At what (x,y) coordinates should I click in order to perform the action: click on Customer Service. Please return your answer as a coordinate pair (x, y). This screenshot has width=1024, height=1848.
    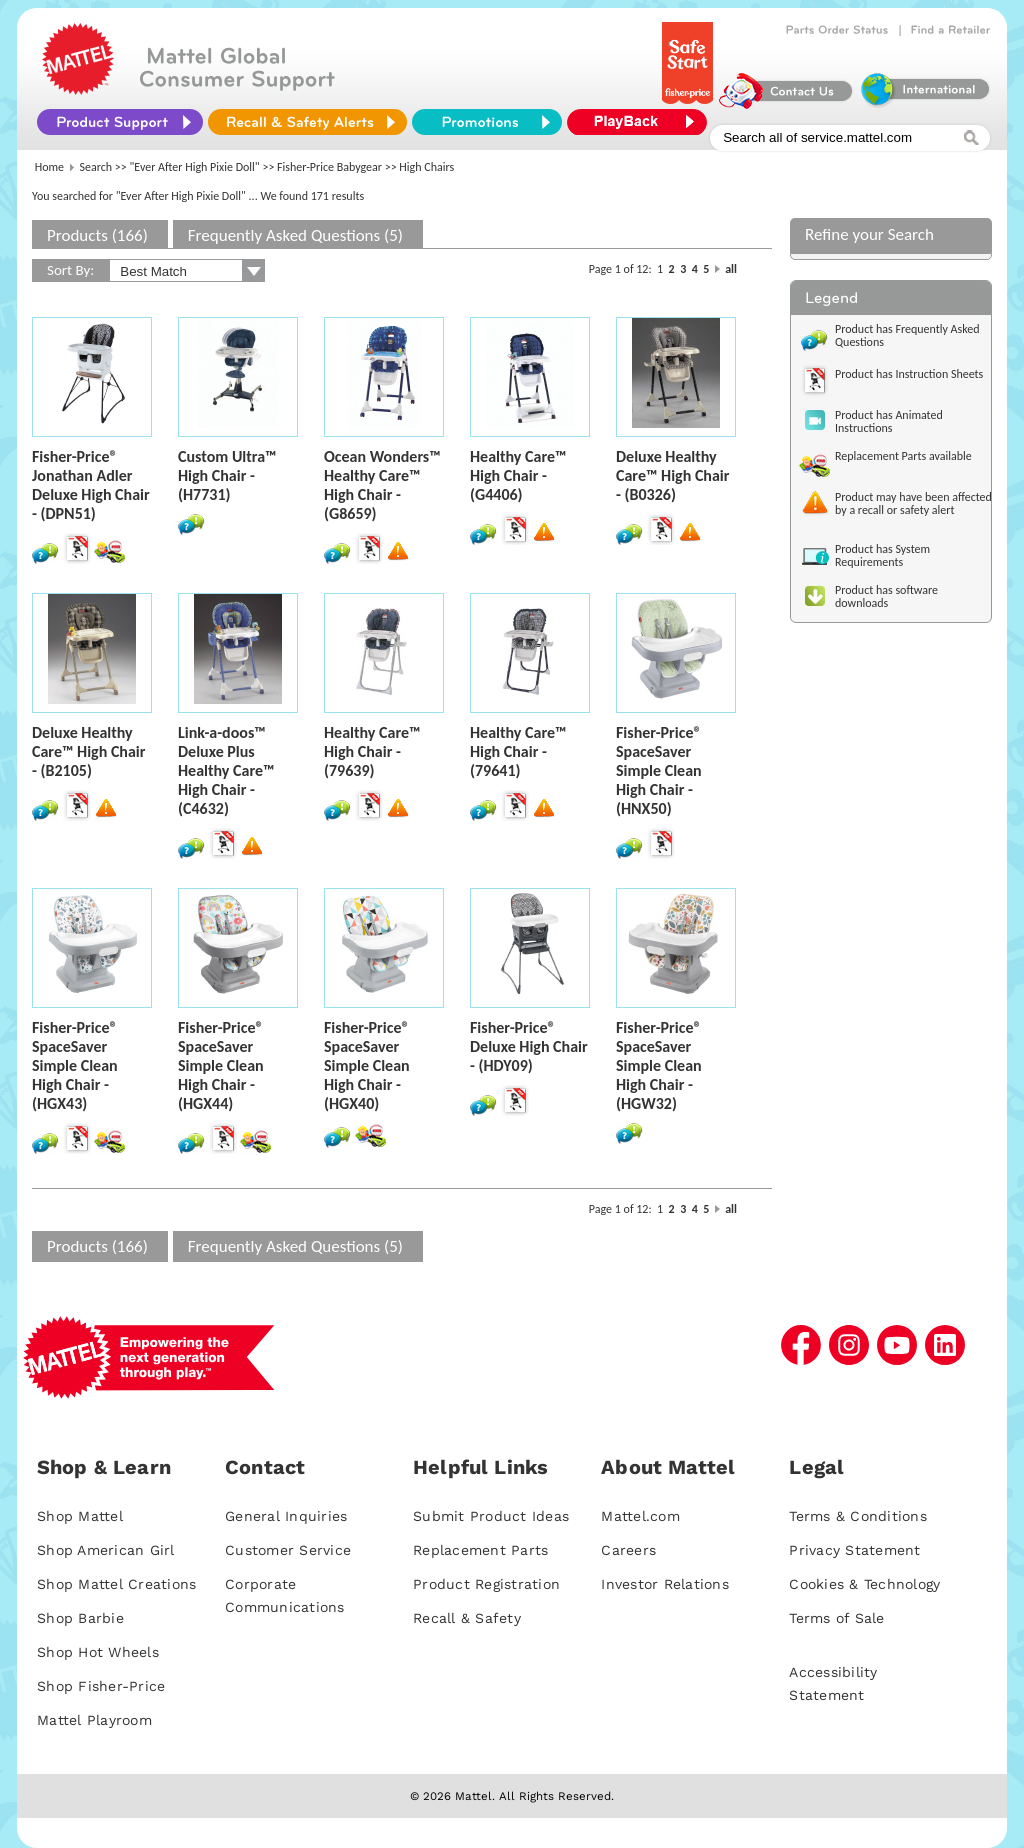
    Looking at the image, I should click on (288, 1550).